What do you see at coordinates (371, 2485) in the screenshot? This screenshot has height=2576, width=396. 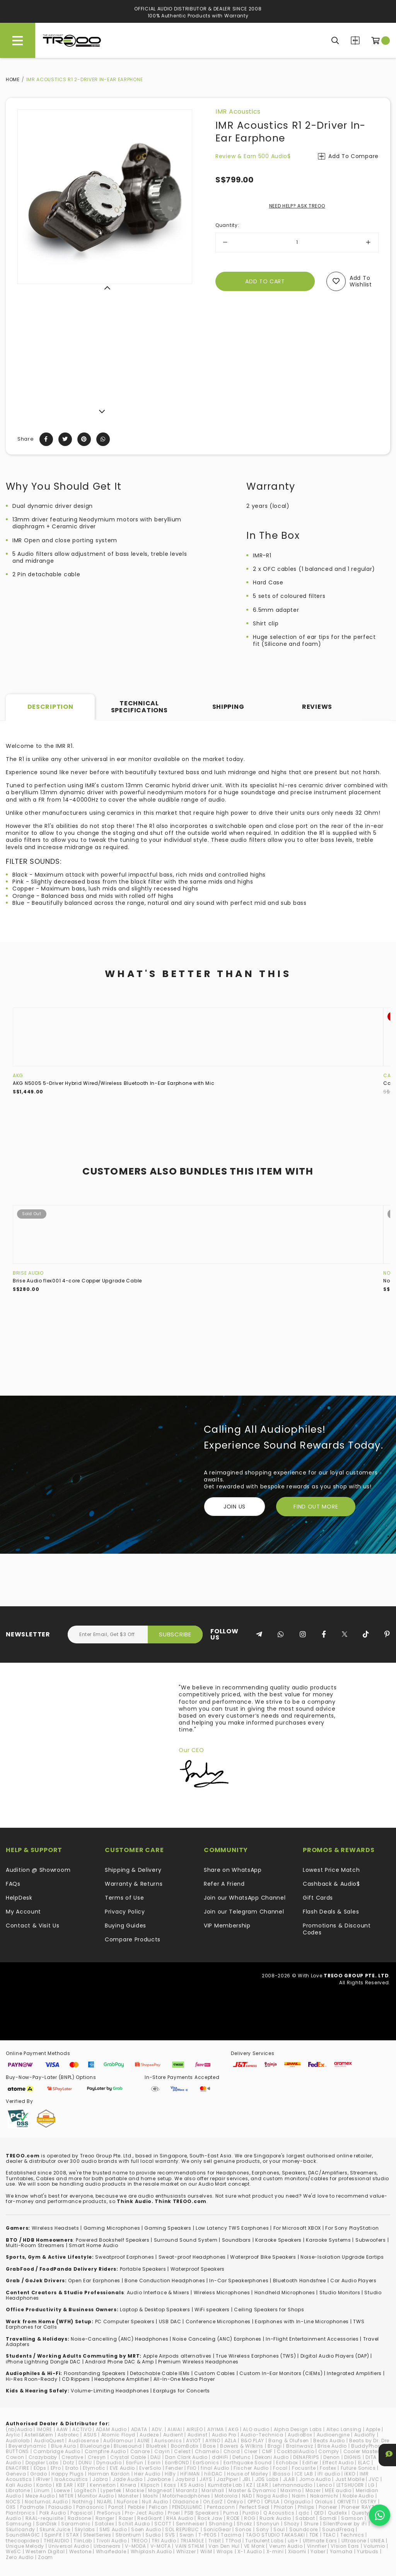 I see `LG` at bounding box center [371, 2485].